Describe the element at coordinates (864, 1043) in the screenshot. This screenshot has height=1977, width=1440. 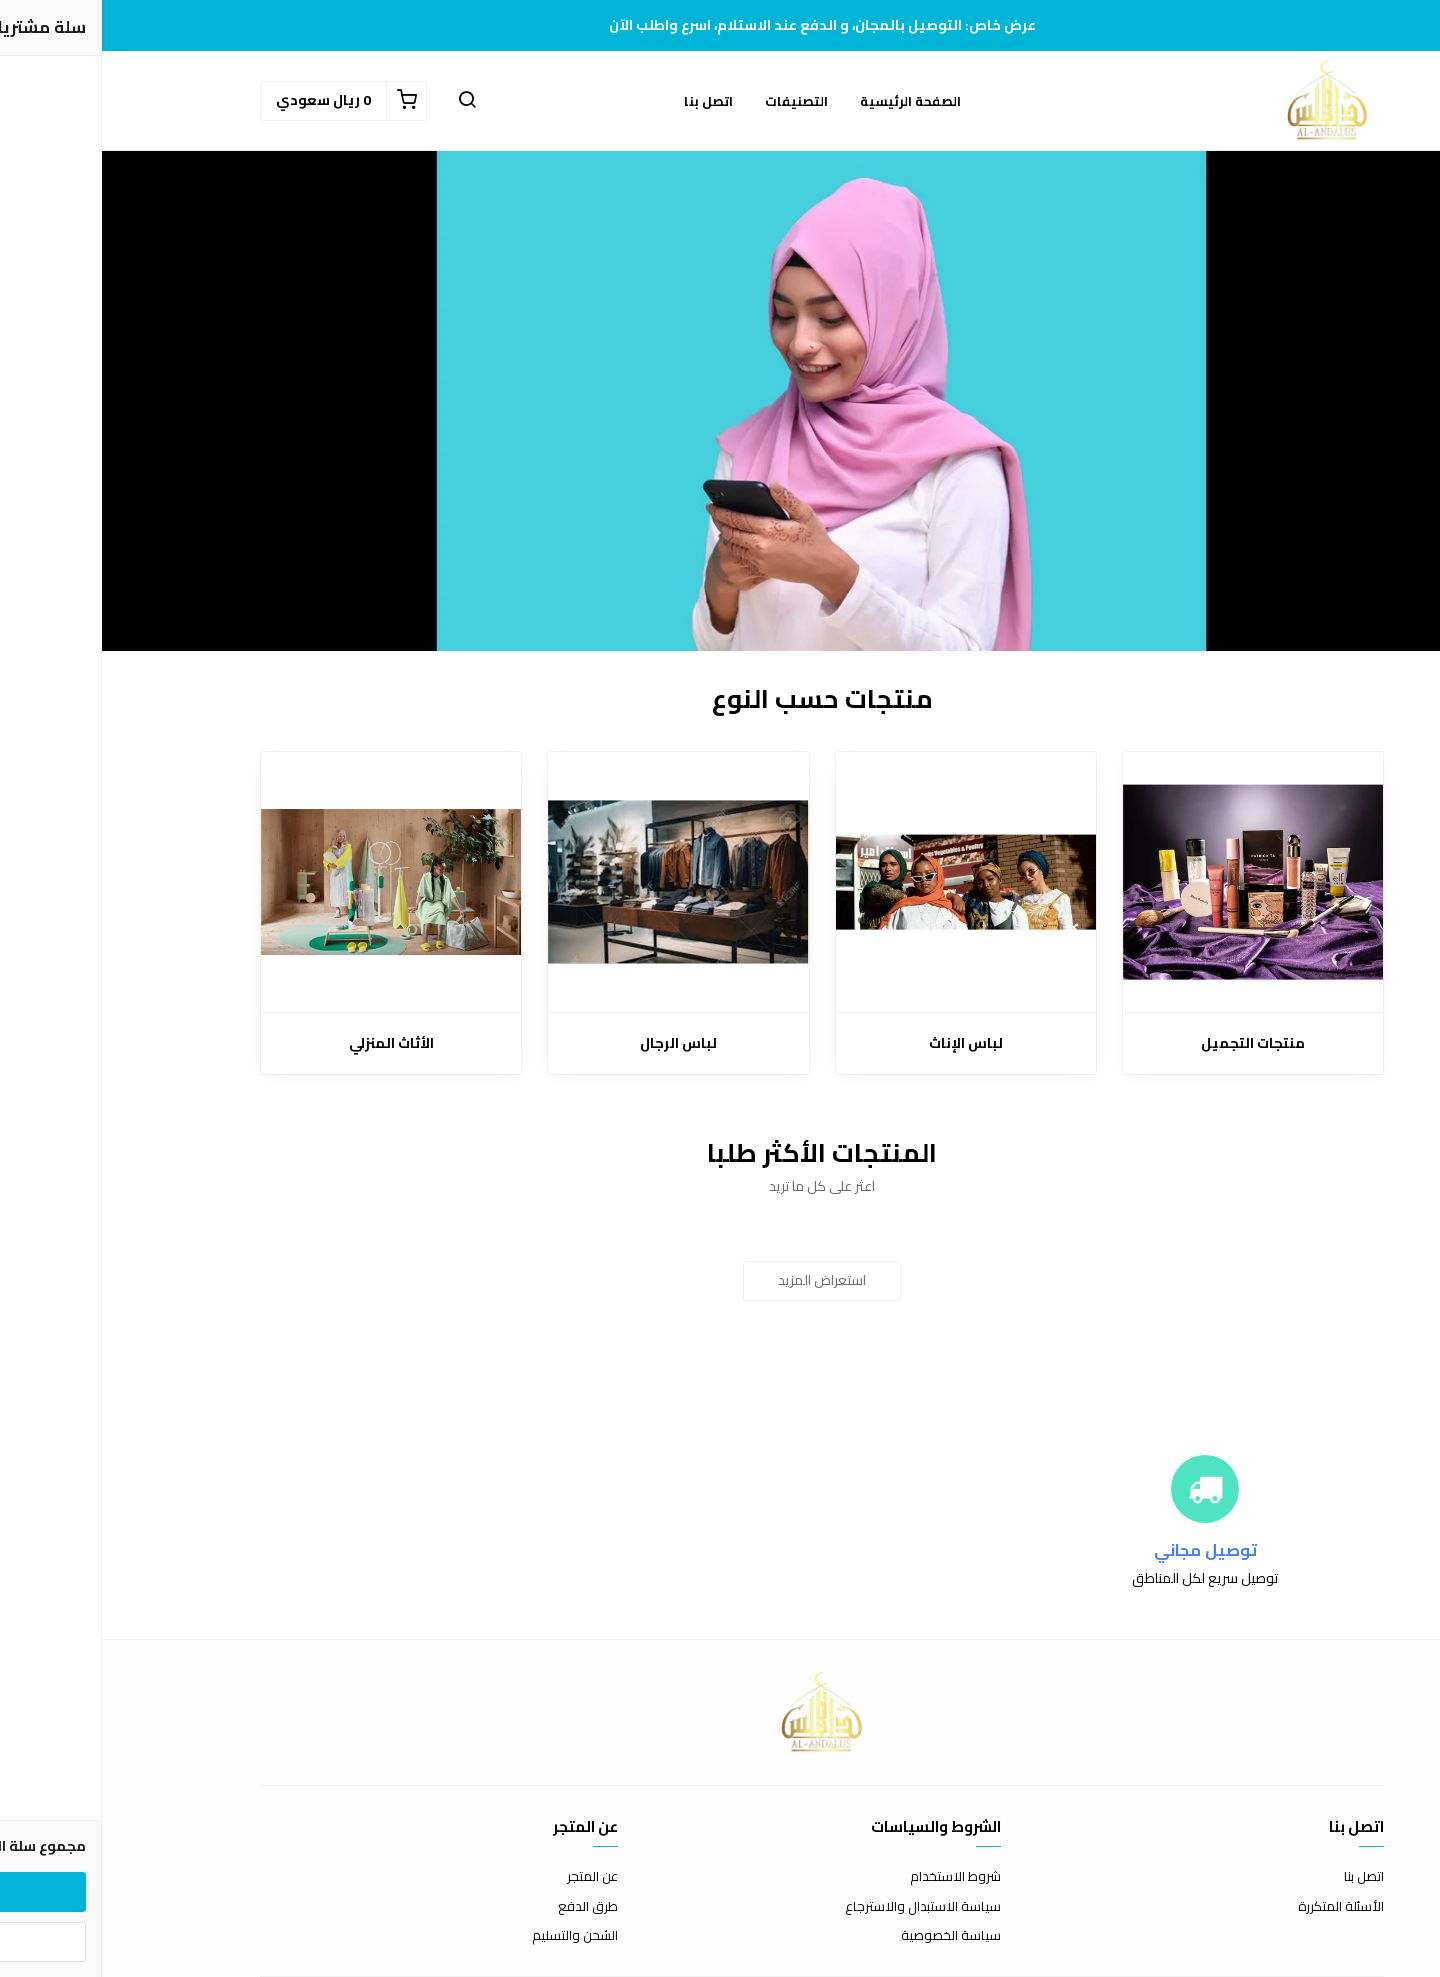
I see `لباس الإناث` at that location.